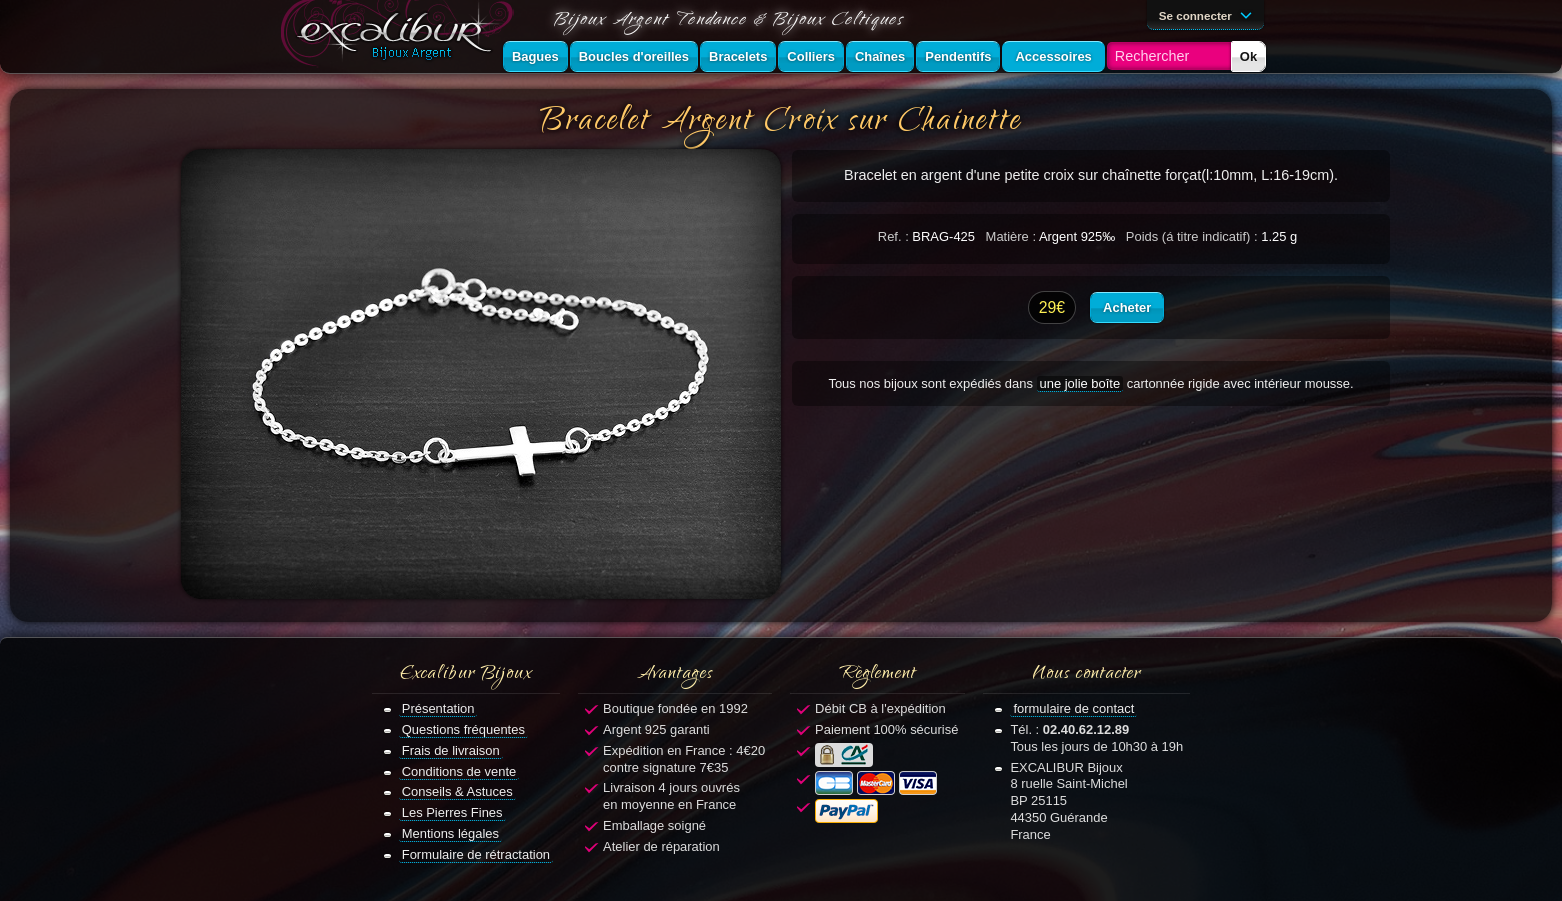 The width and height of the screenshot is (1562, 901). I want to click on Bracelets, so click(738, 56).